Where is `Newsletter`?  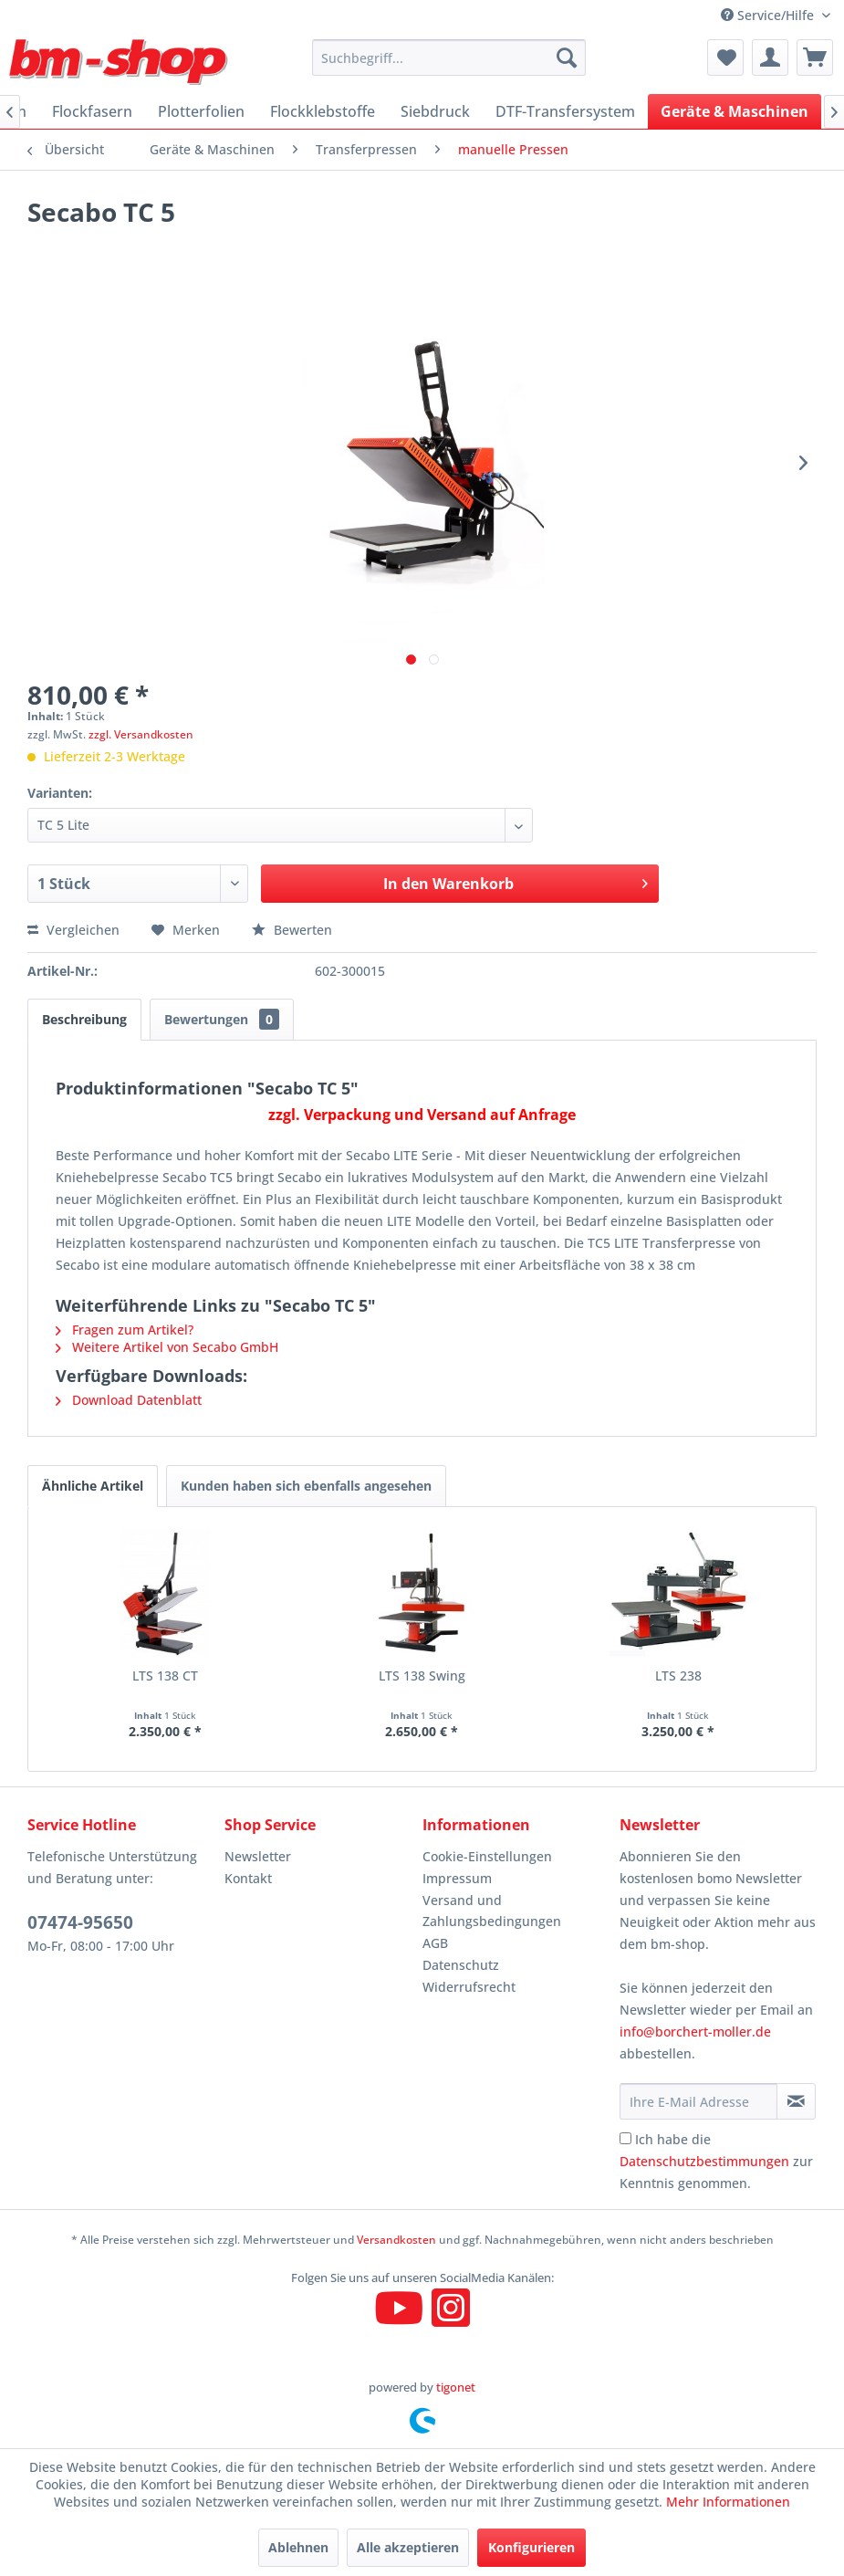 Newsletter is located at coordinates (257, 1856).